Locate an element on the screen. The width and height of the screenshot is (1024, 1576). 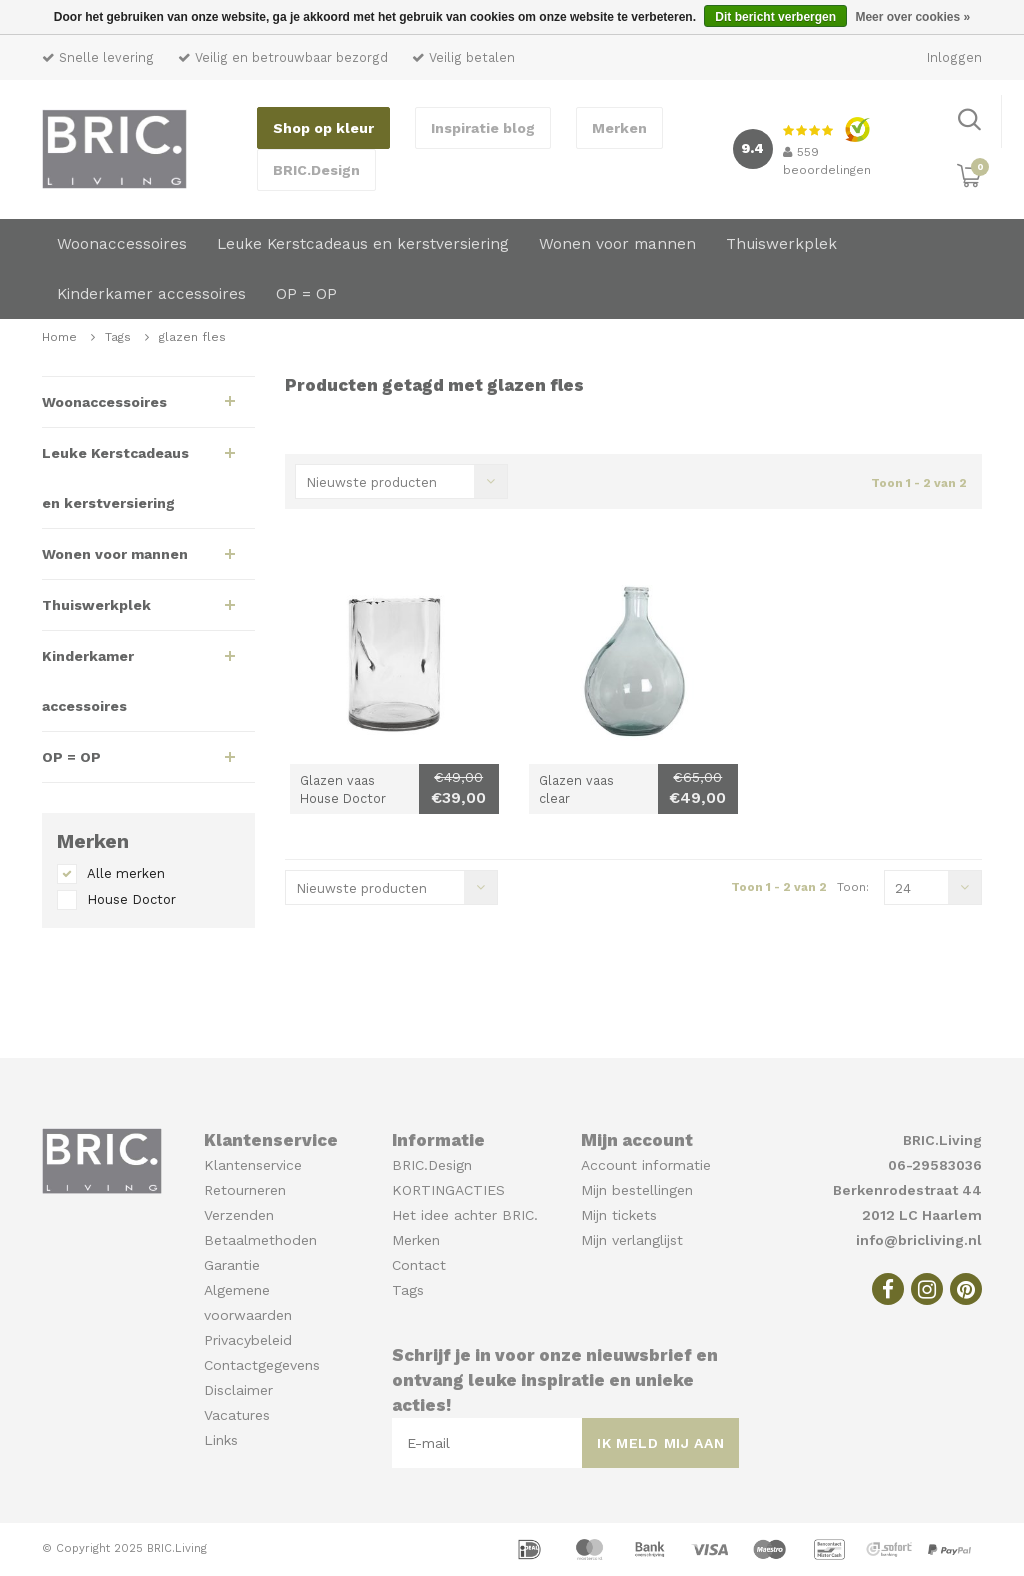
Account informatie is located at coordinates (646, 1165).